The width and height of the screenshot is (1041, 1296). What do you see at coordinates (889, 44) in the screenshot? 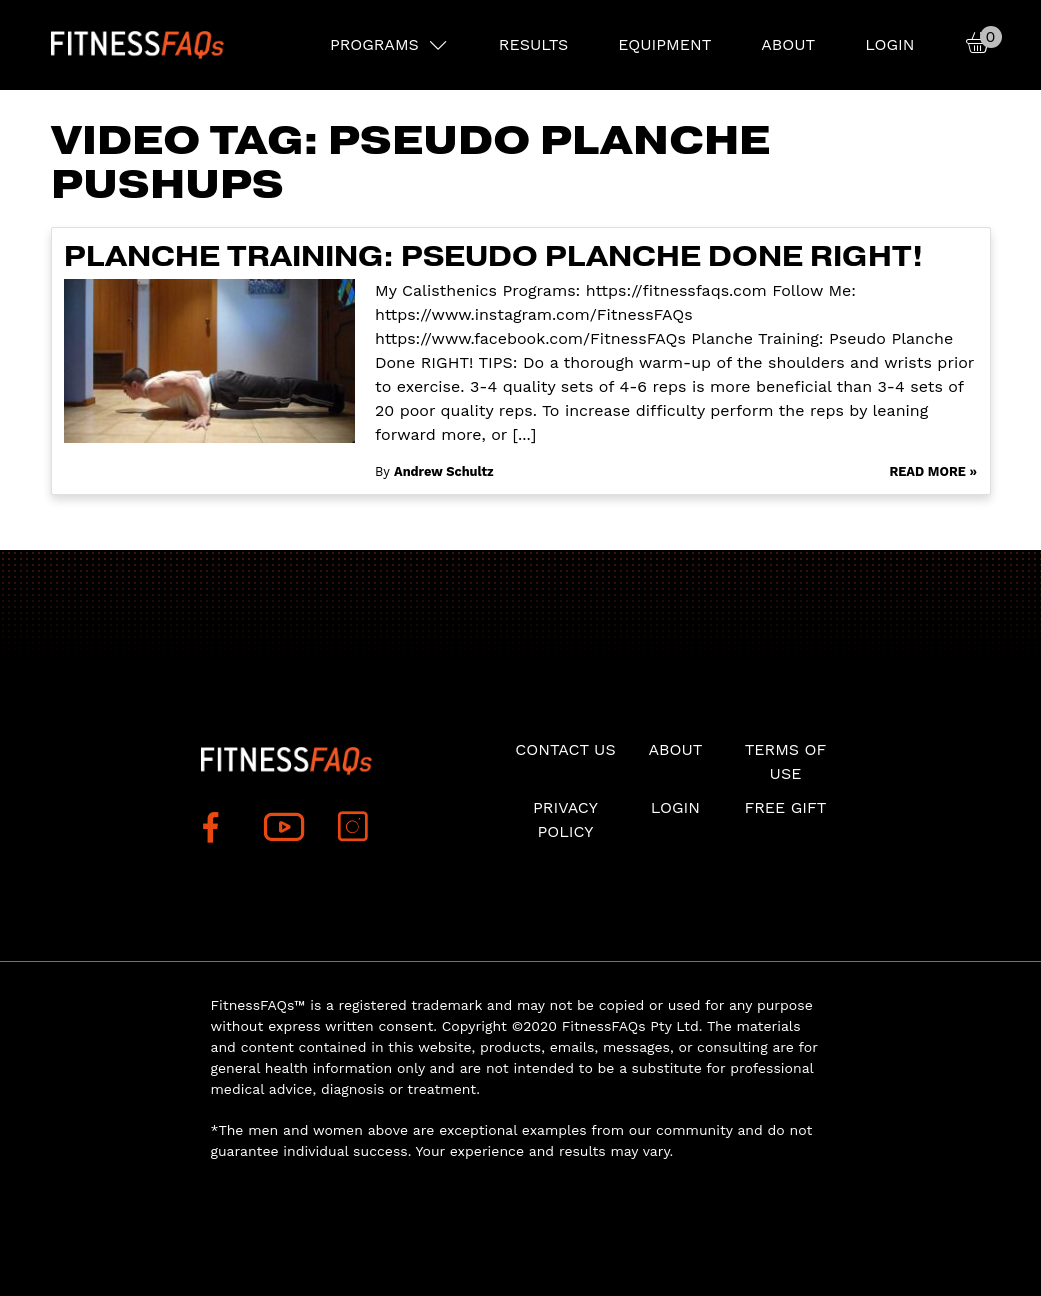
I see `Login` at bounding box center [889, 44].